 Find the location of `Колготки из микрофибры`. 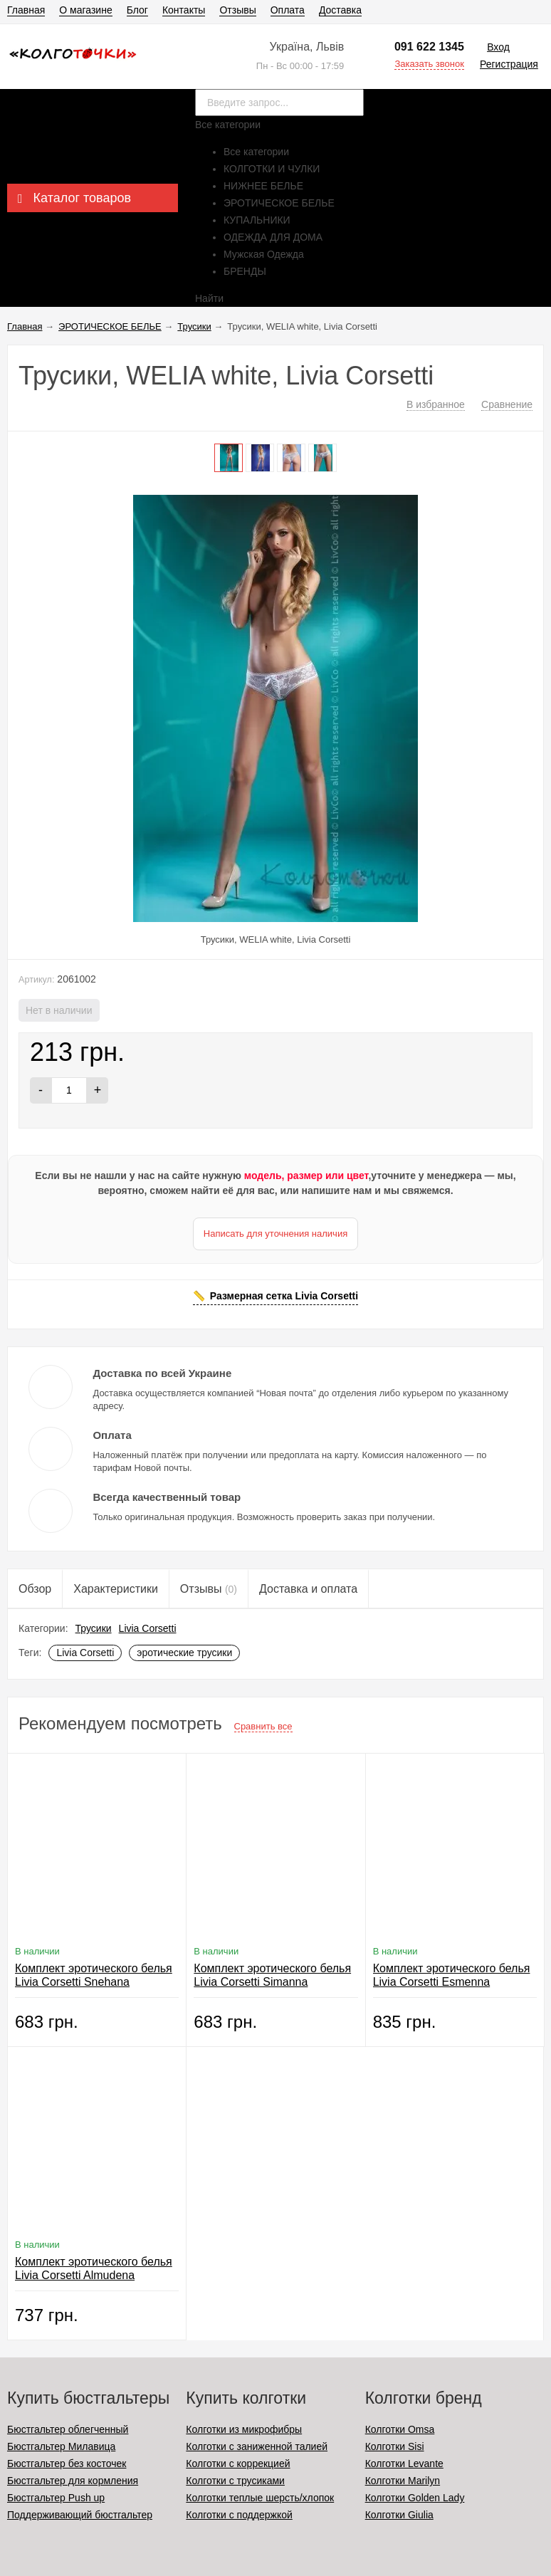

Колготки из микрофибры is located at coordinates (244, 2429).